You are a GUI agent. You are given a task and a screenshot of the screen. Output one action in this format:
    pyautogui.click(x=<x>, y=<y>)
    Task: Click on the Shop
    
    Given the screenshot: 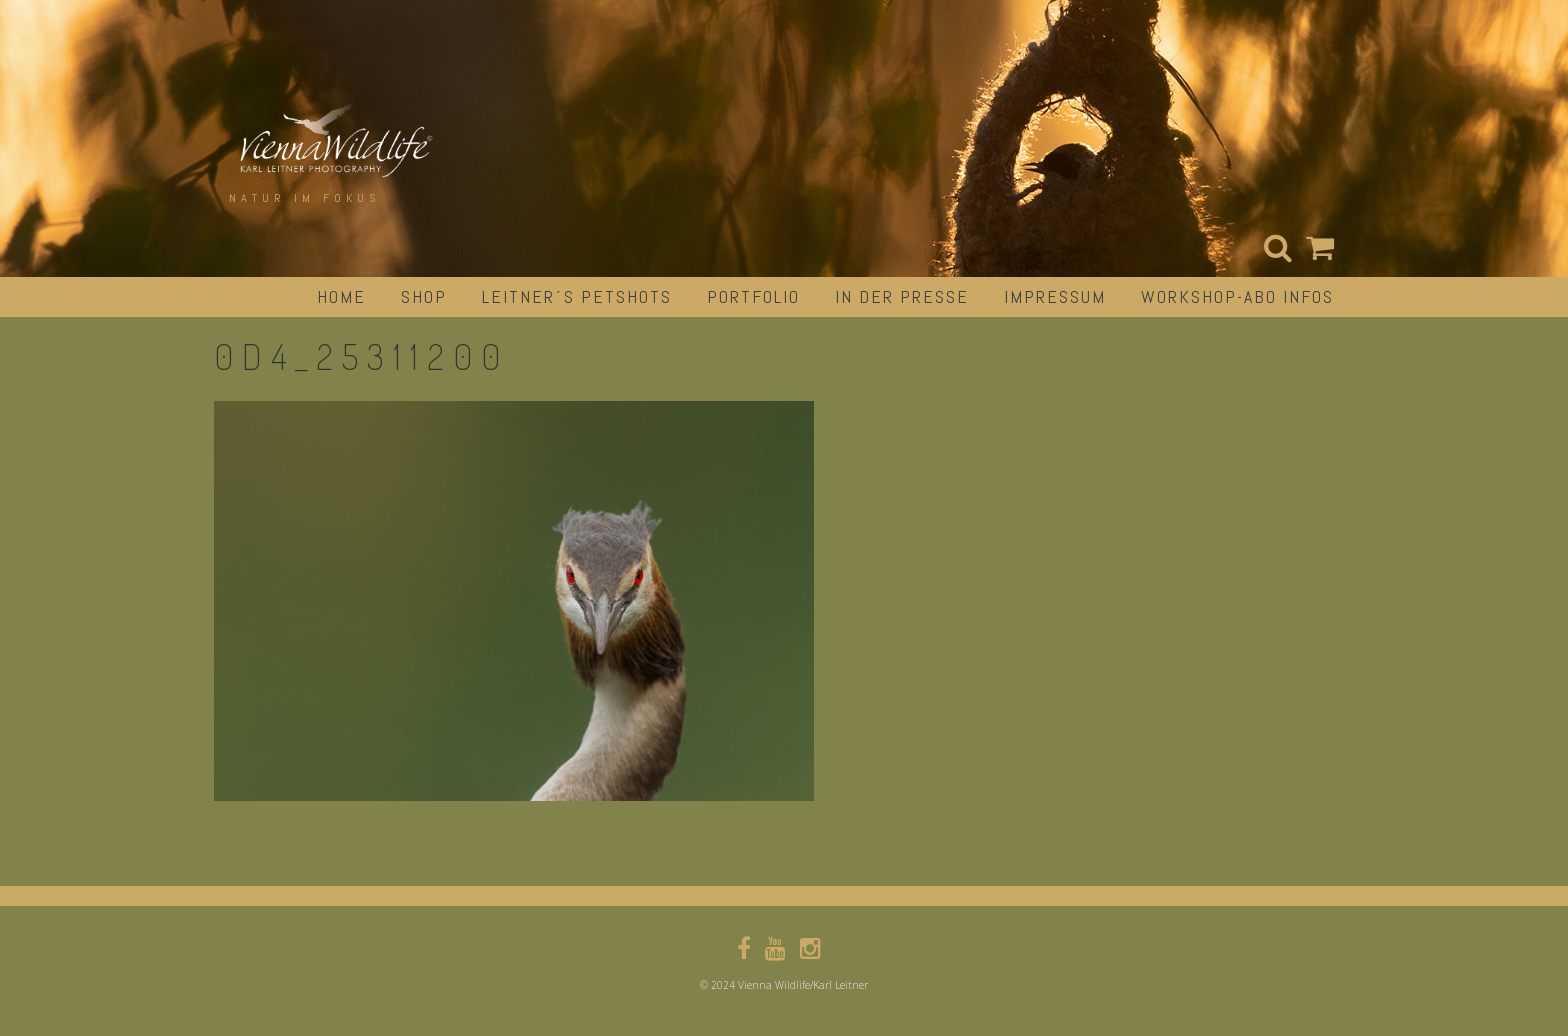 What is the action you would take?
    pyautogui.click(x=424, y=296)
    